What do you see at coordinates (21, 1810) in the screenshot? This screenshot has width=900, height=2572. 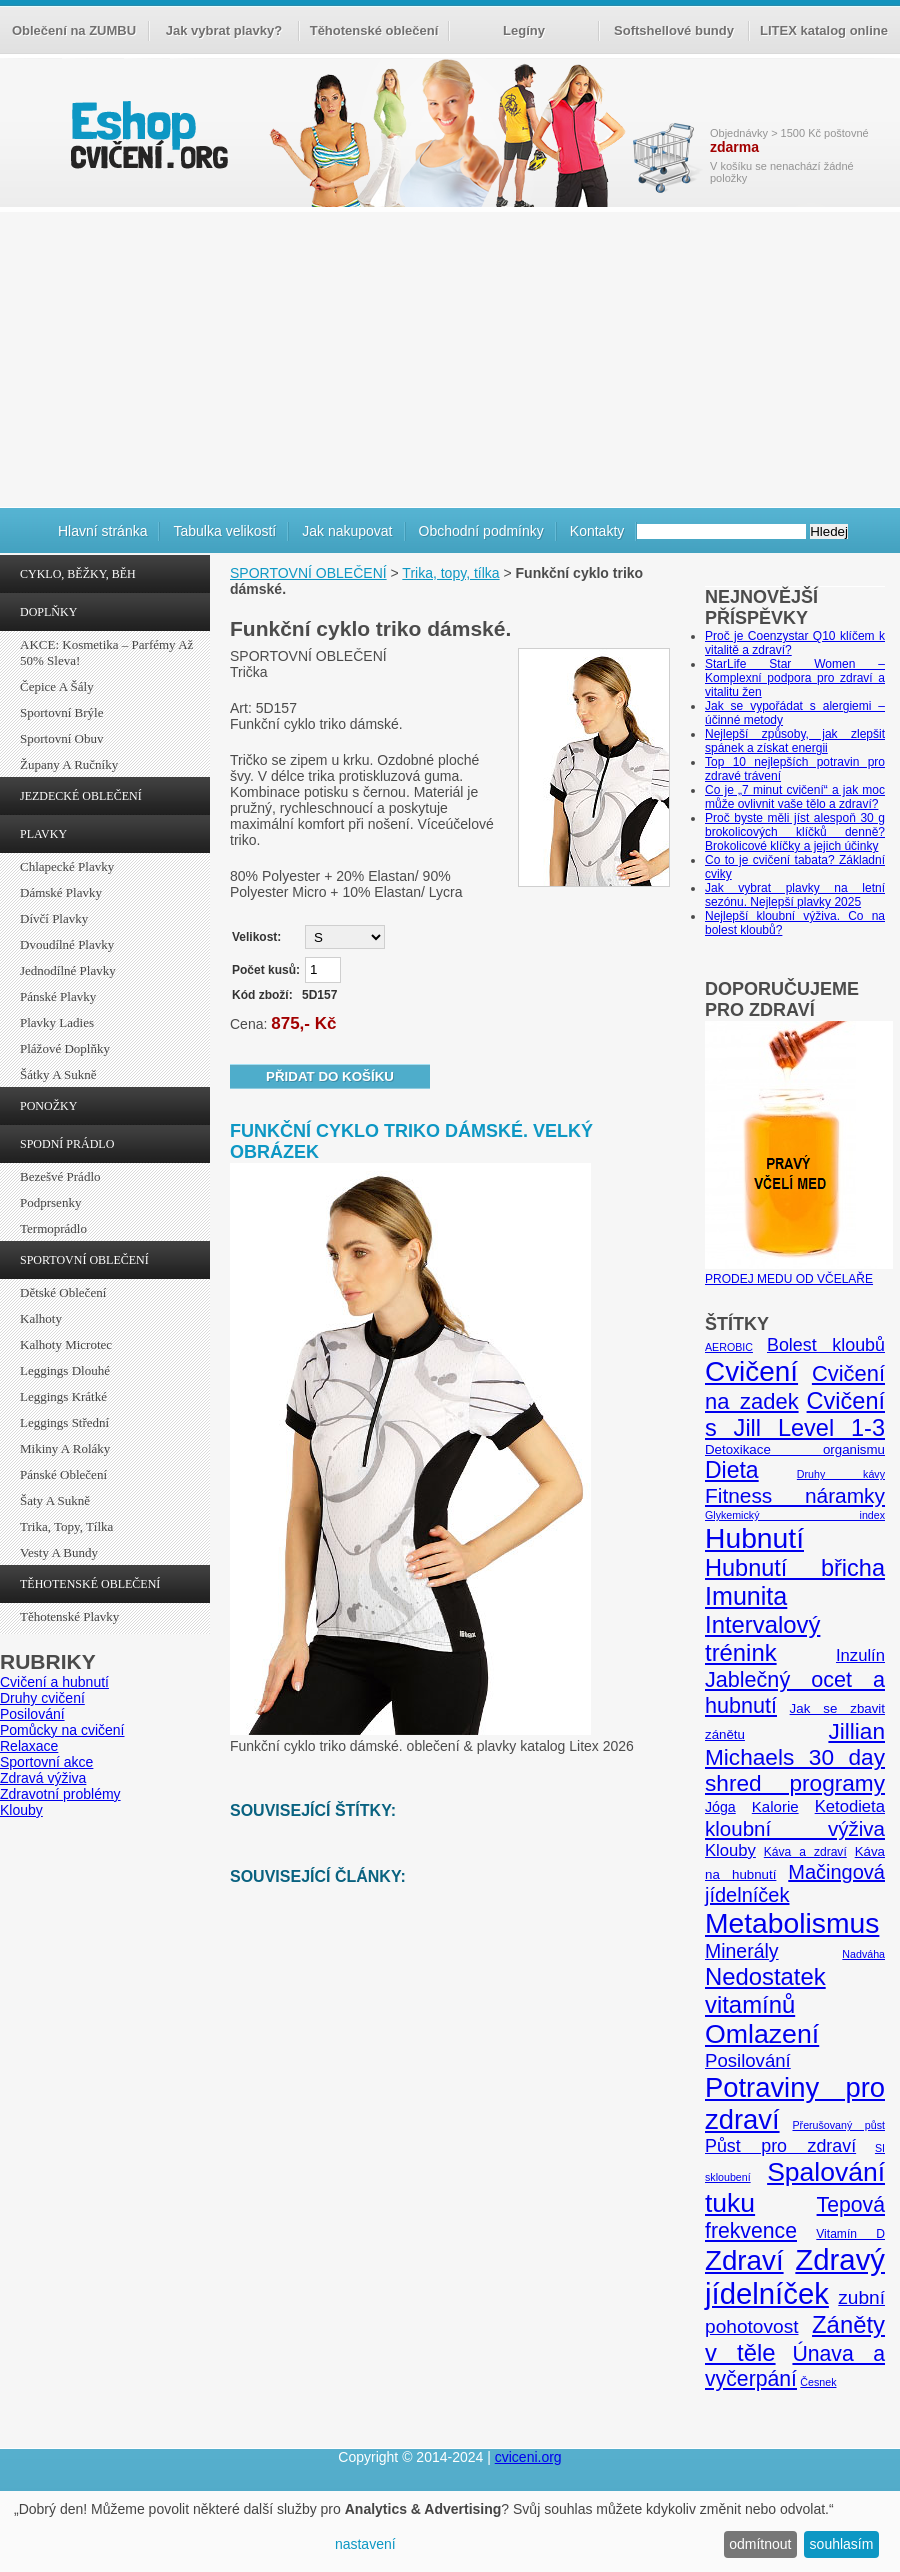 I see `Klouby` at bounding box center [21, 1810].